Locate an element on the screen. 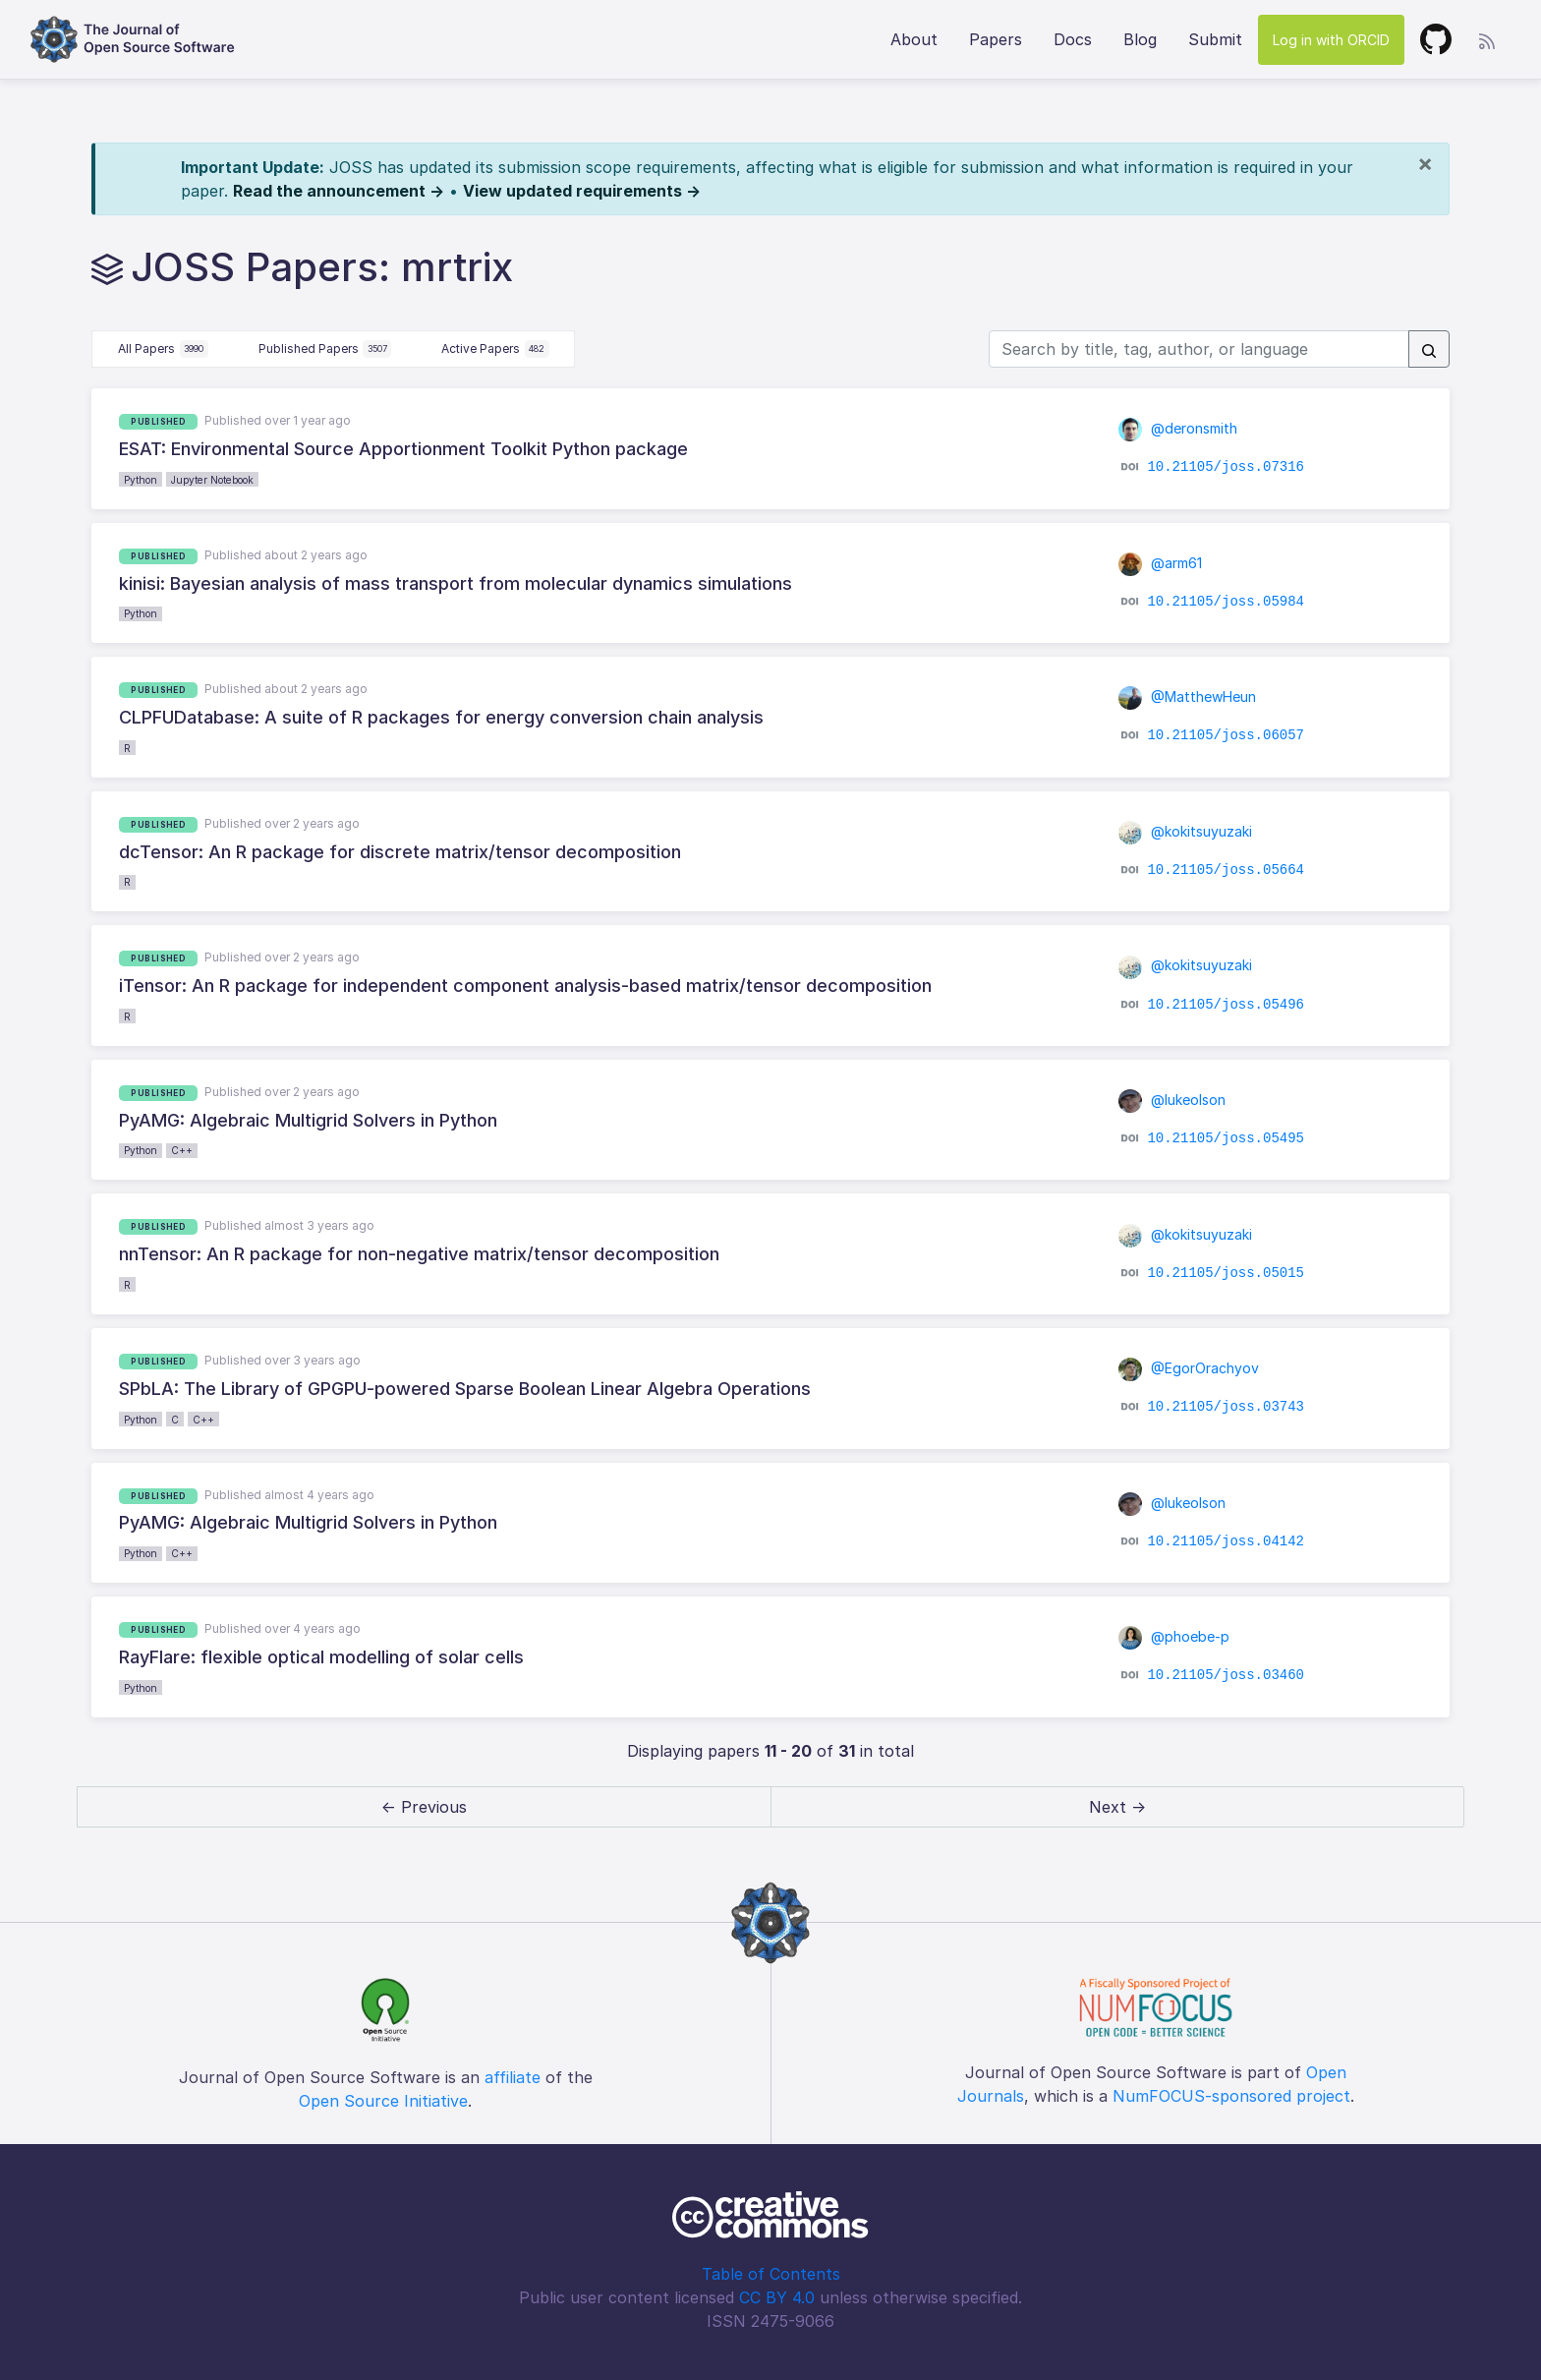 The width and height of the screenshot is (1541, 2380). @EgorOrachyov is located at coordinates (1189, 1368).